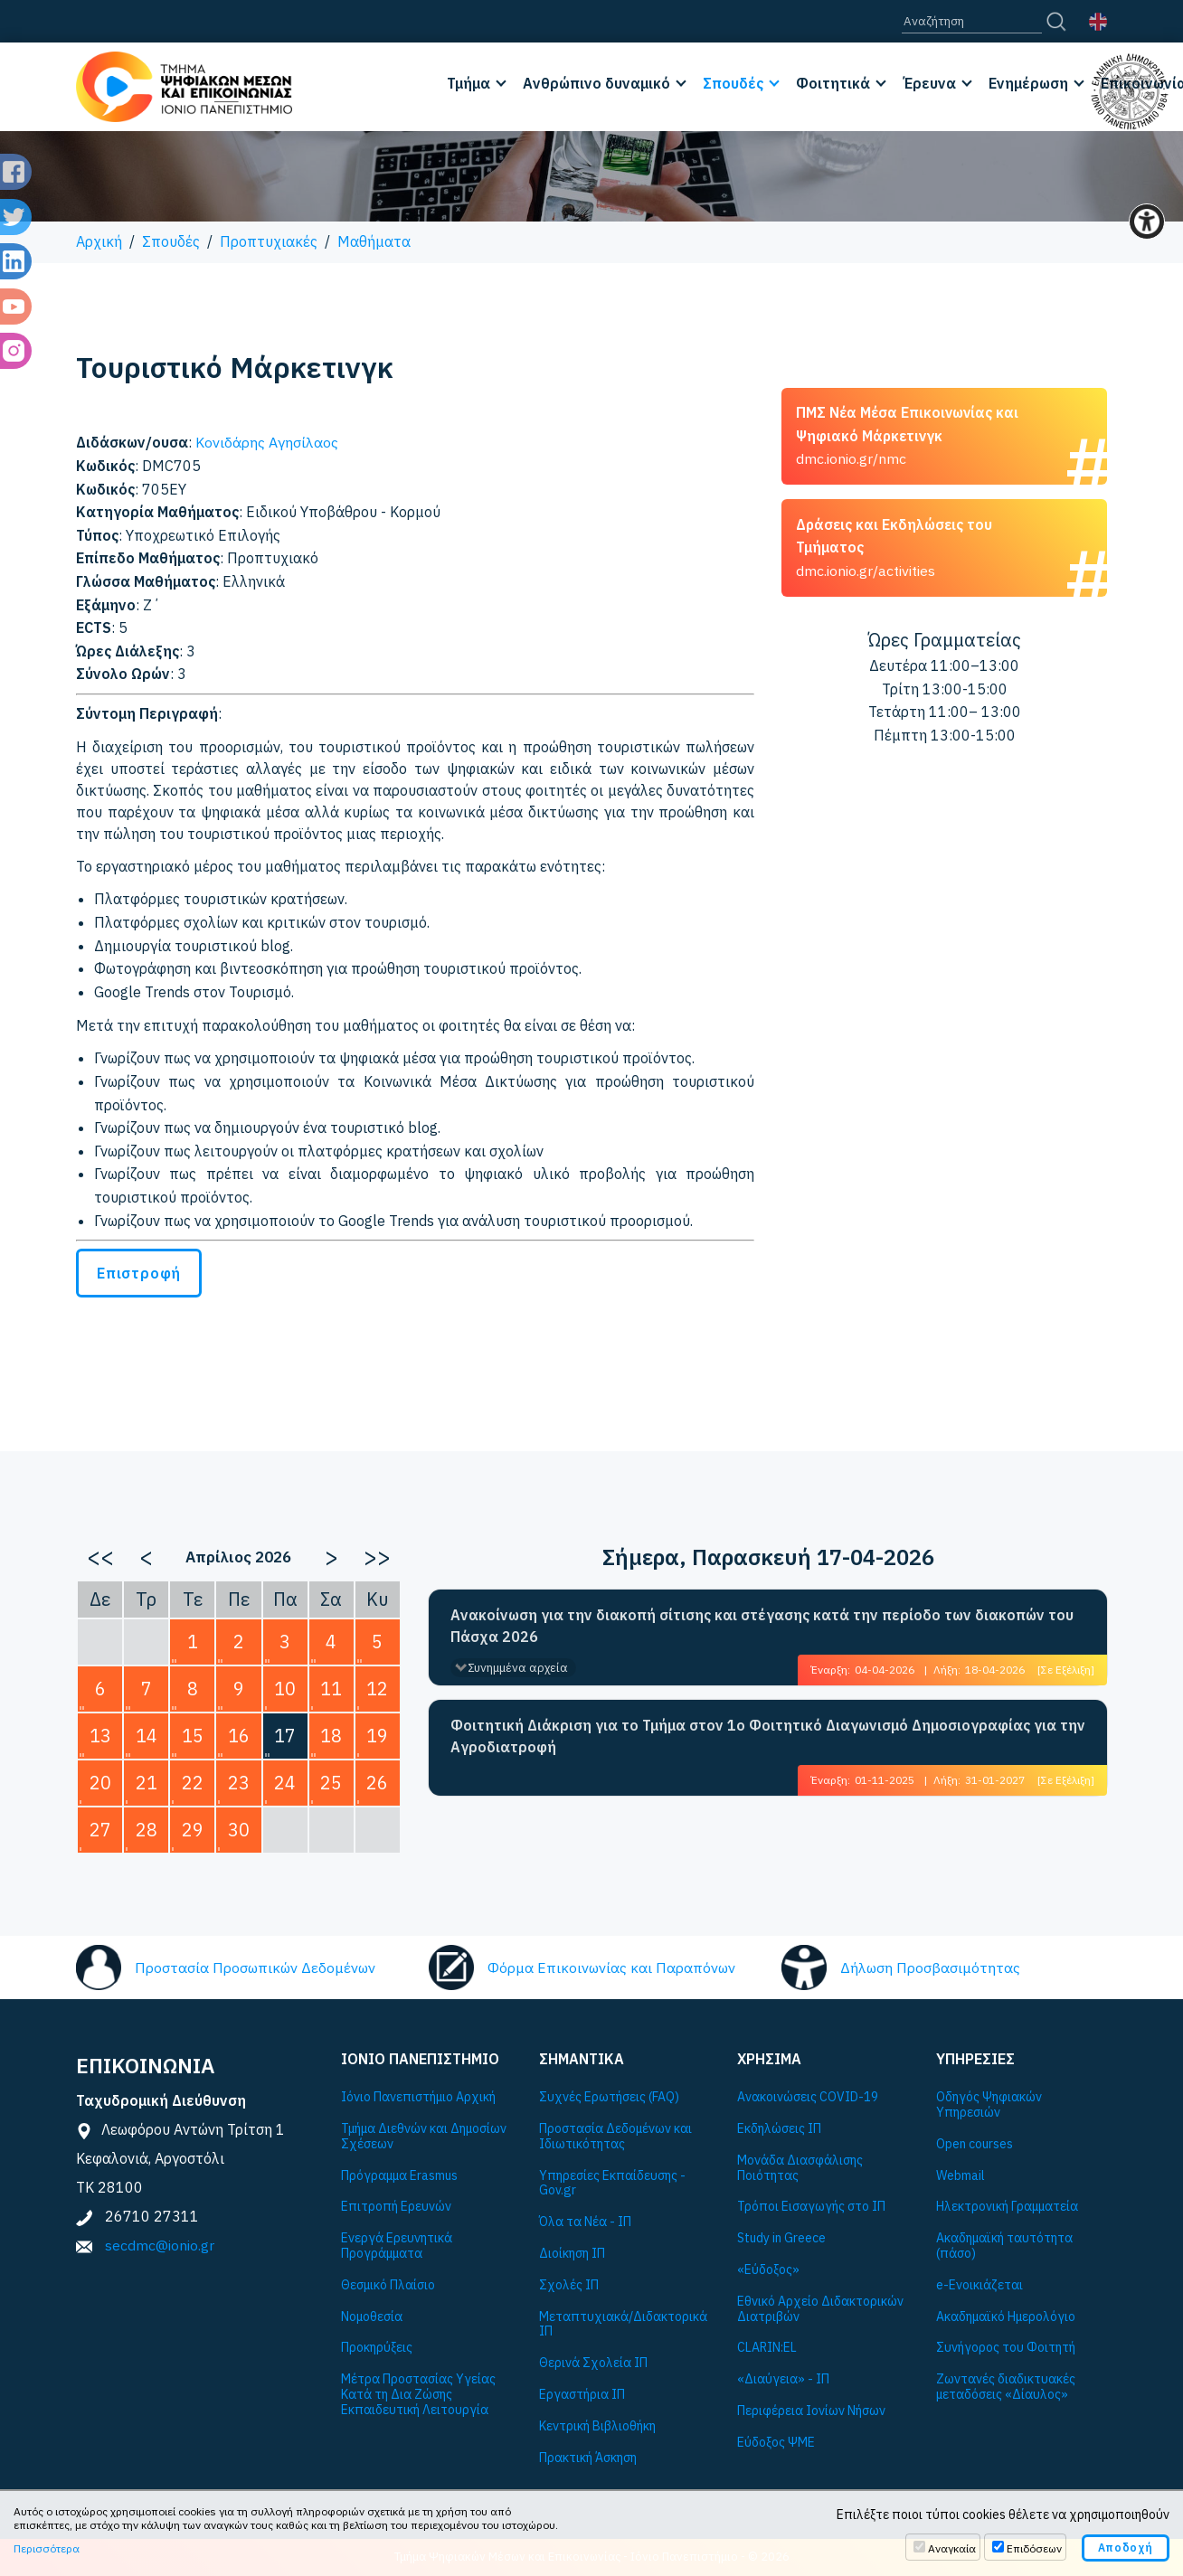  Describe the element at coordinates (609, 2097) in the screenshot. I see `Συχνές Ερωτήσεις (FAQ)` at that location.